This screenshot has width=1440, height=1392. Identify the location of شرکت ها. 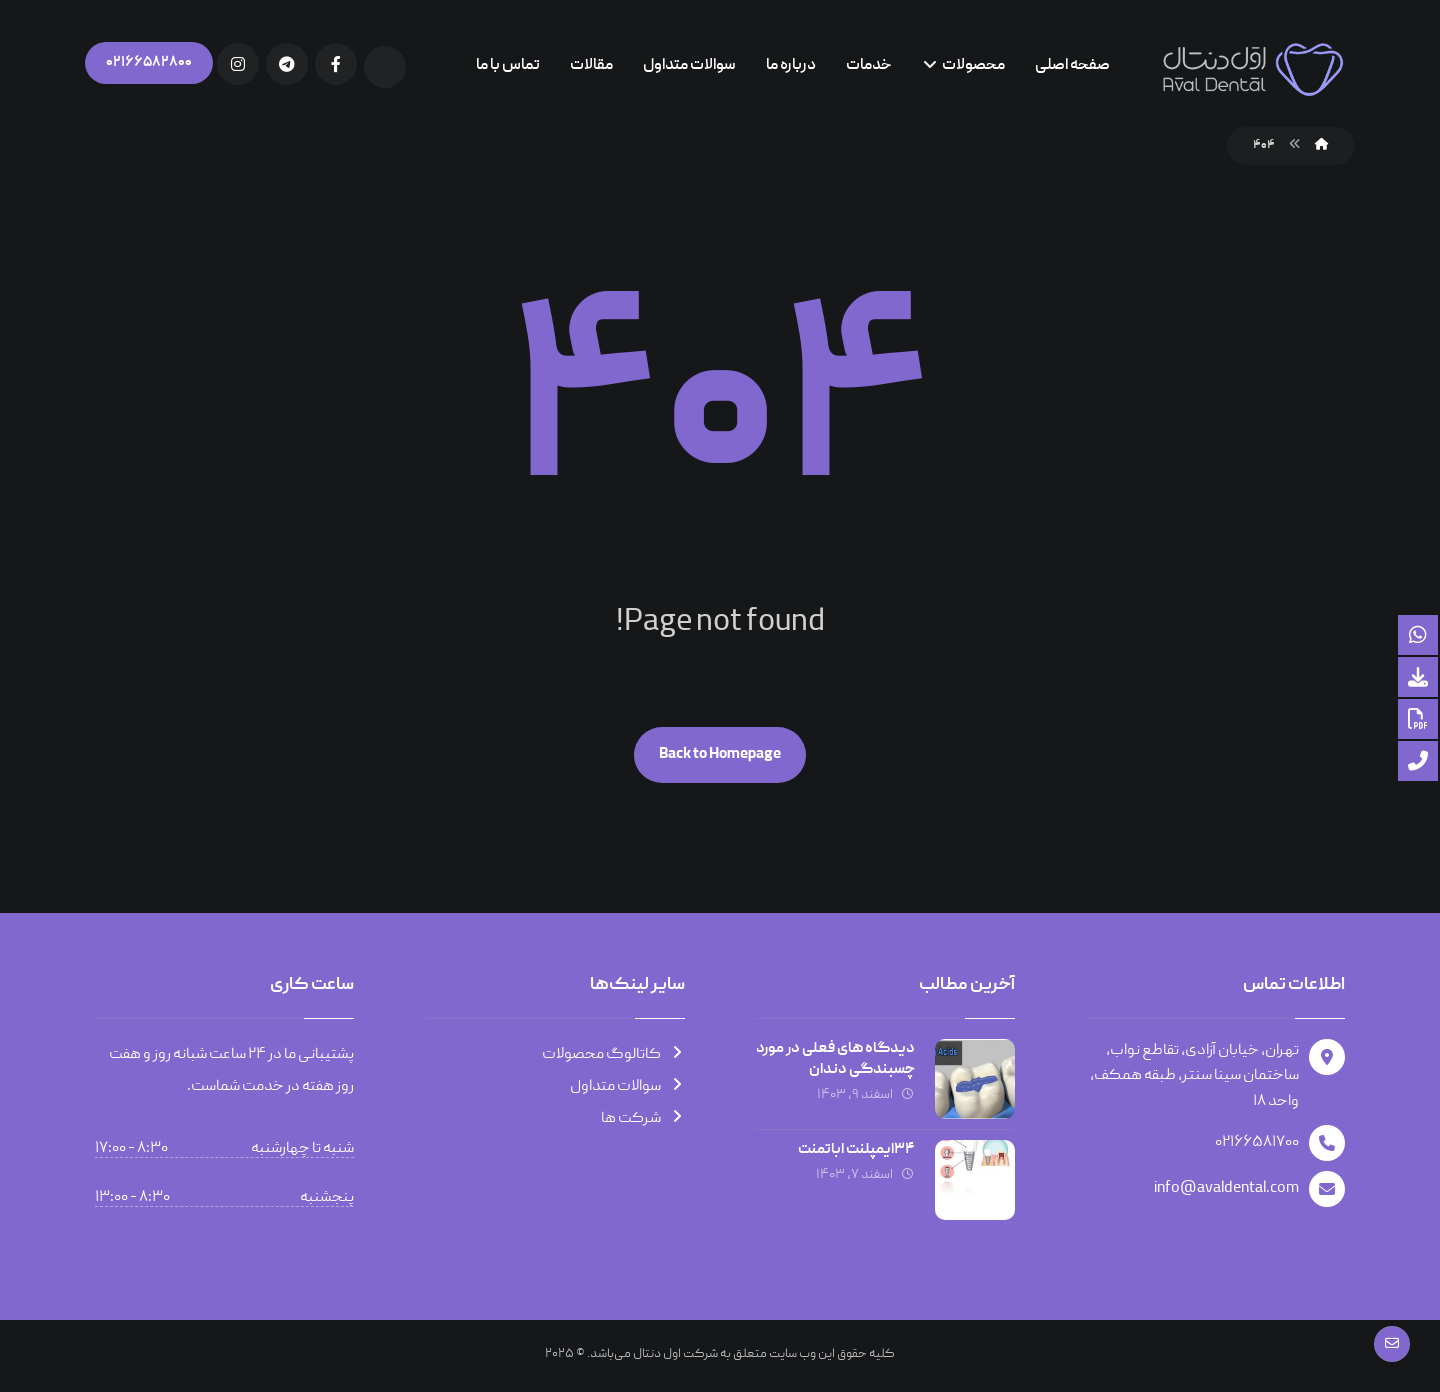
(643, 1119).